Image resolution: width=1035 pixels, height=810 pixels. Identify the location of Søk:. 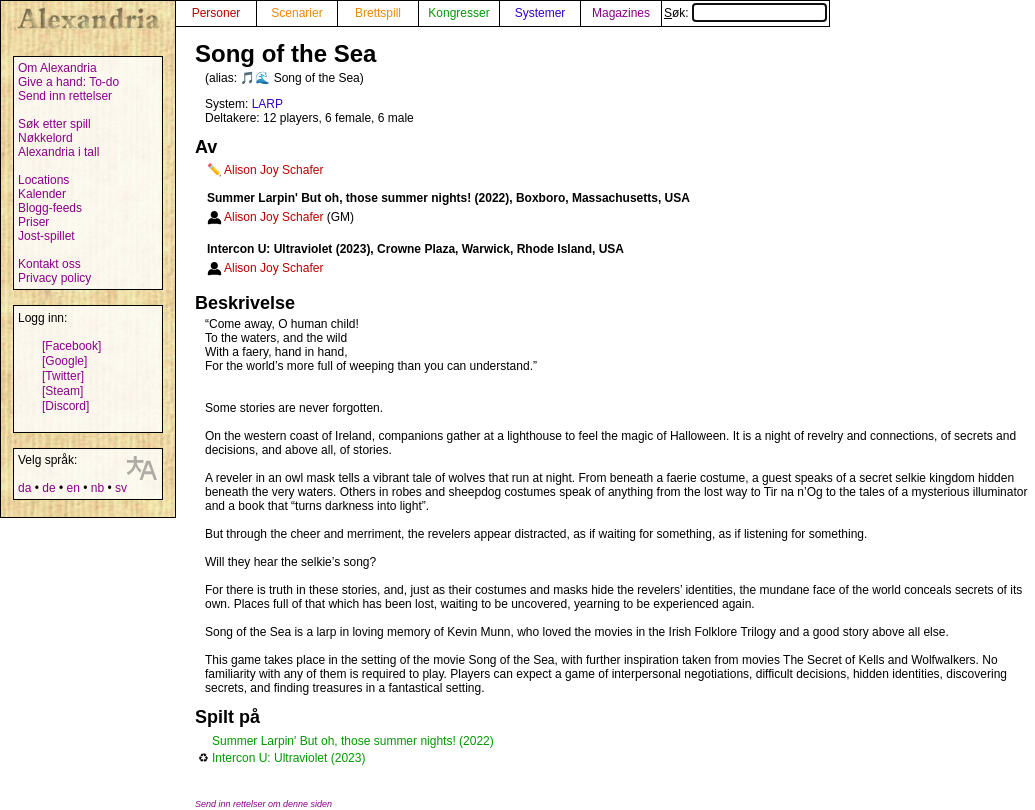
(745, 13).